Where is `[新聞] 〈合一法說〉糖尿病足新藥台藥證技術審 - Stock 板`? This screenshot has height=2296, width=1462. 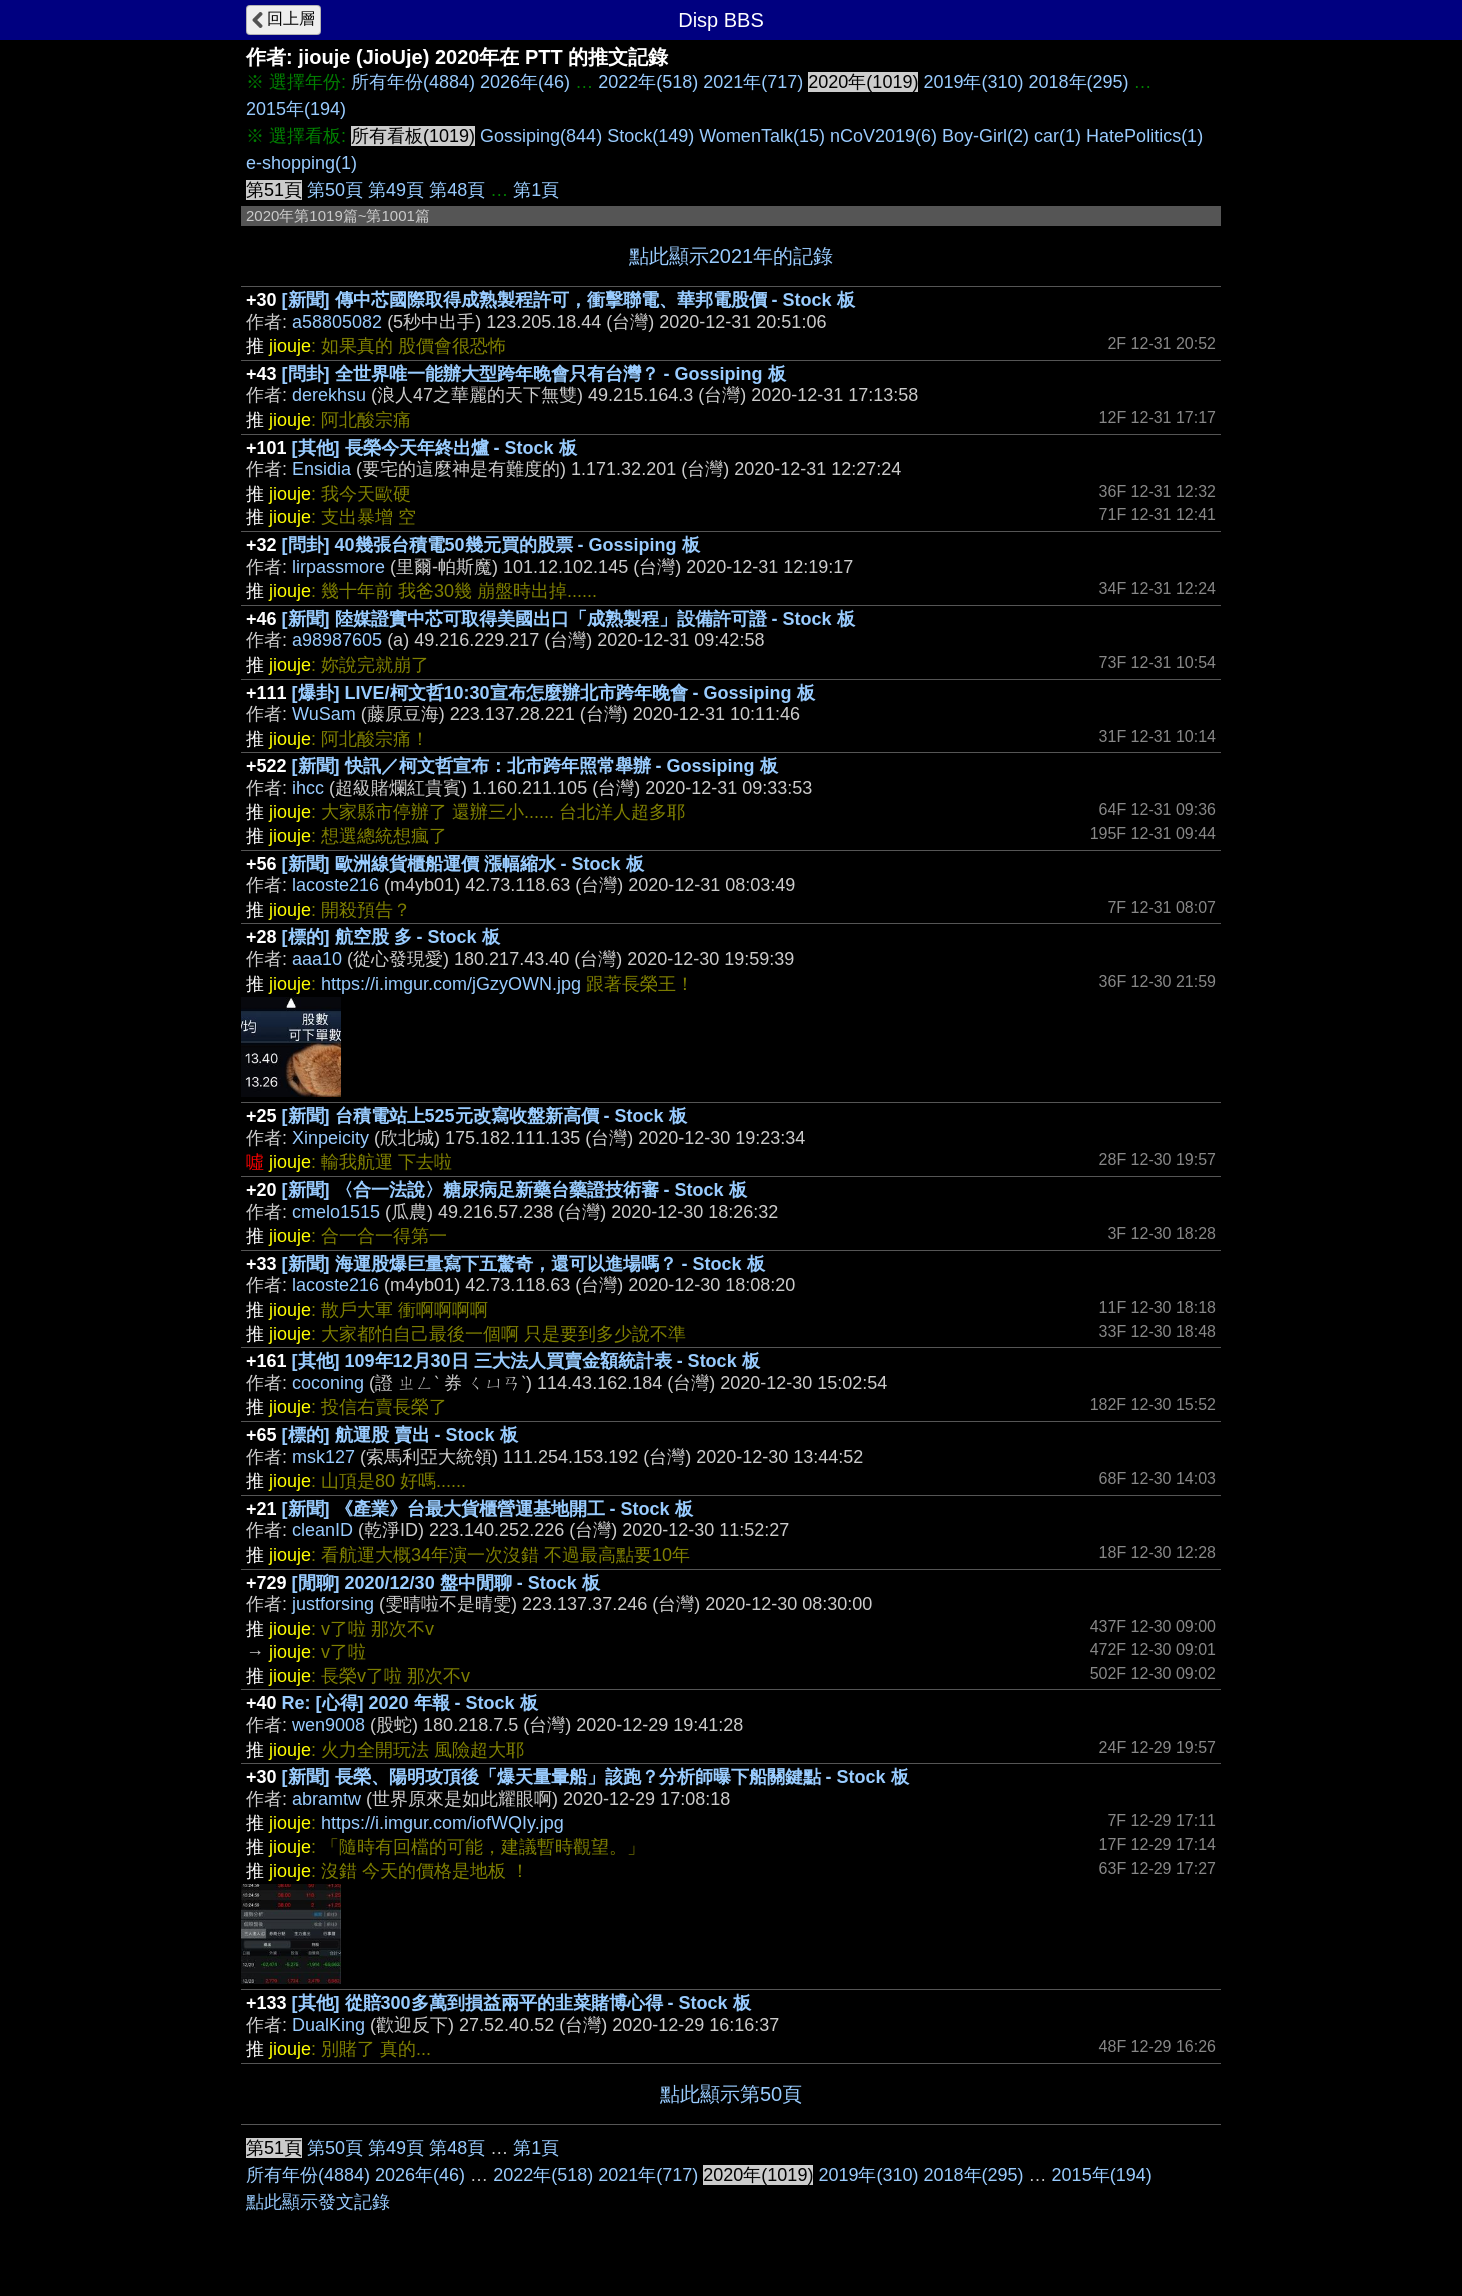
[新聞] 〈合一法說〉糖尿病足新藥台藥證技術審 - Stock 板 is located at coordinates (514, 1190).